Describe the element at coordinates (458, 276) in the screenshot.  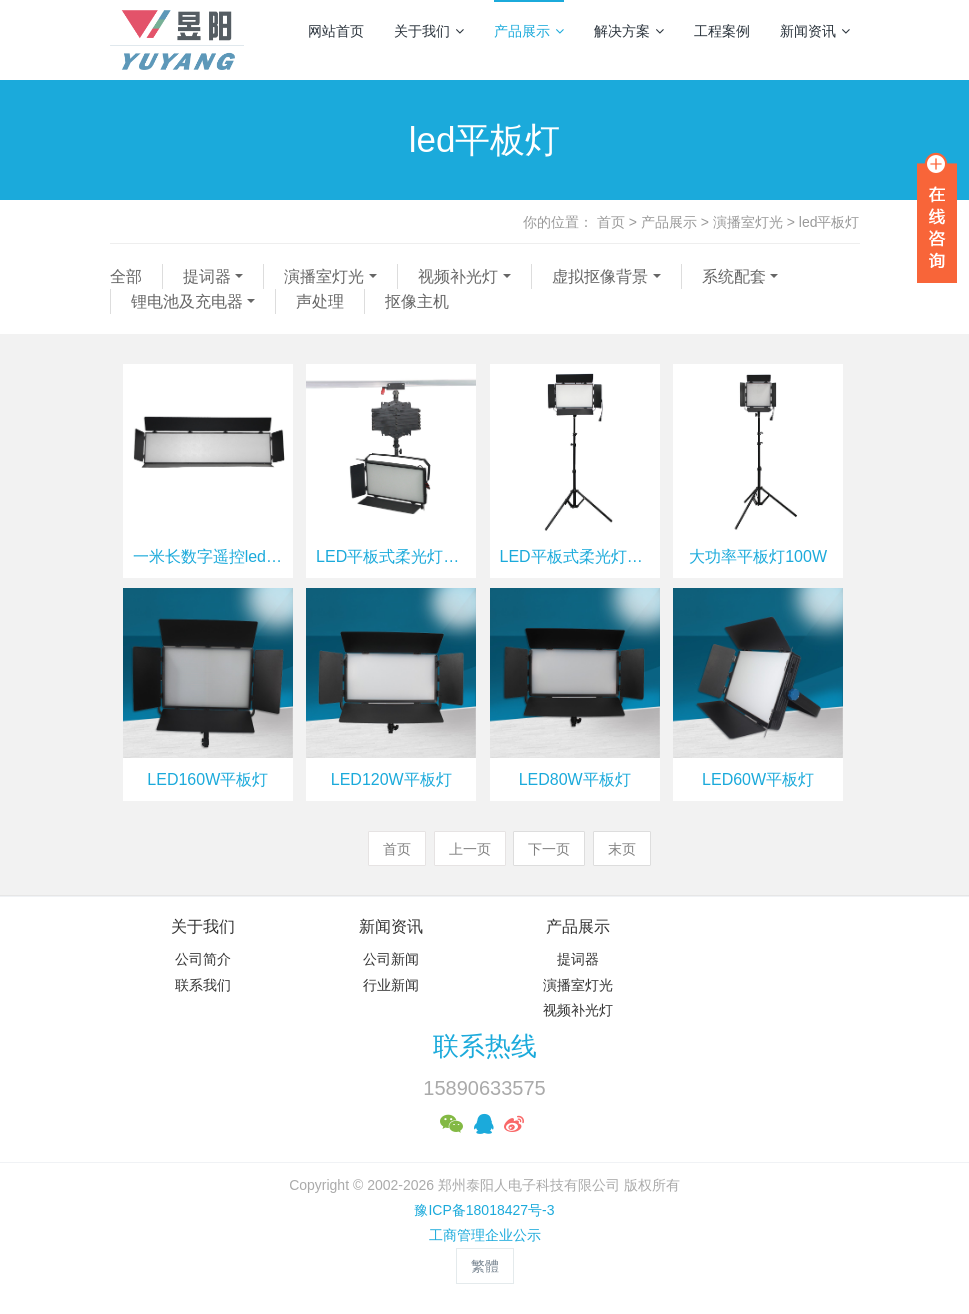
I see `视频补光灯` at that location.